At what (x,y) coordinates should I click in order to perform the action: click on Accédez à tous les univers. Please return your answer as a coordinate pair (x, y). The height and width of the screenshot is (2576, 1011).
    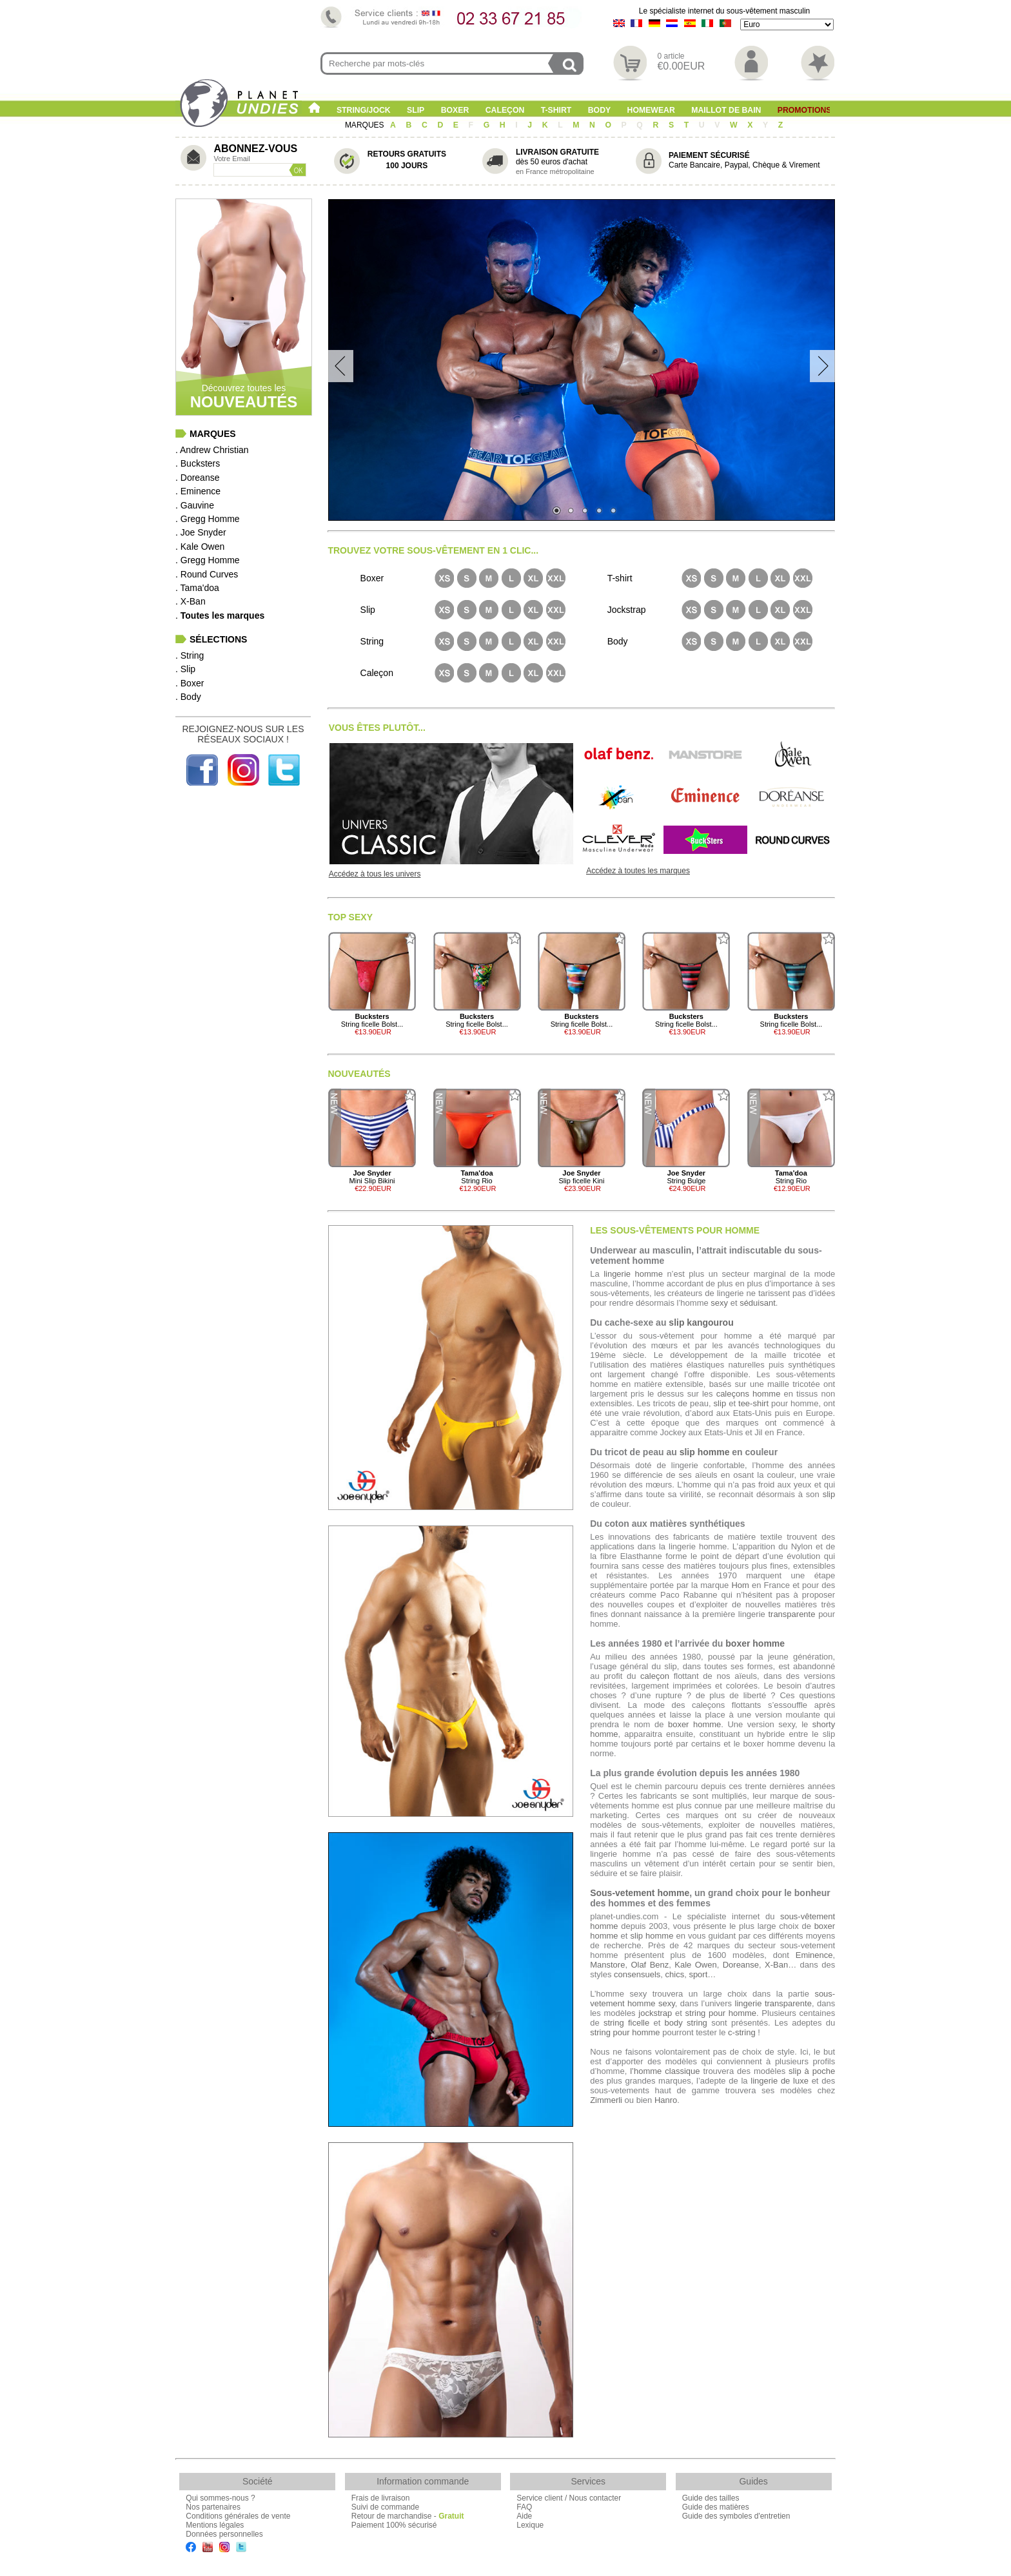
    Looking at the image, I should click on (375, 873).